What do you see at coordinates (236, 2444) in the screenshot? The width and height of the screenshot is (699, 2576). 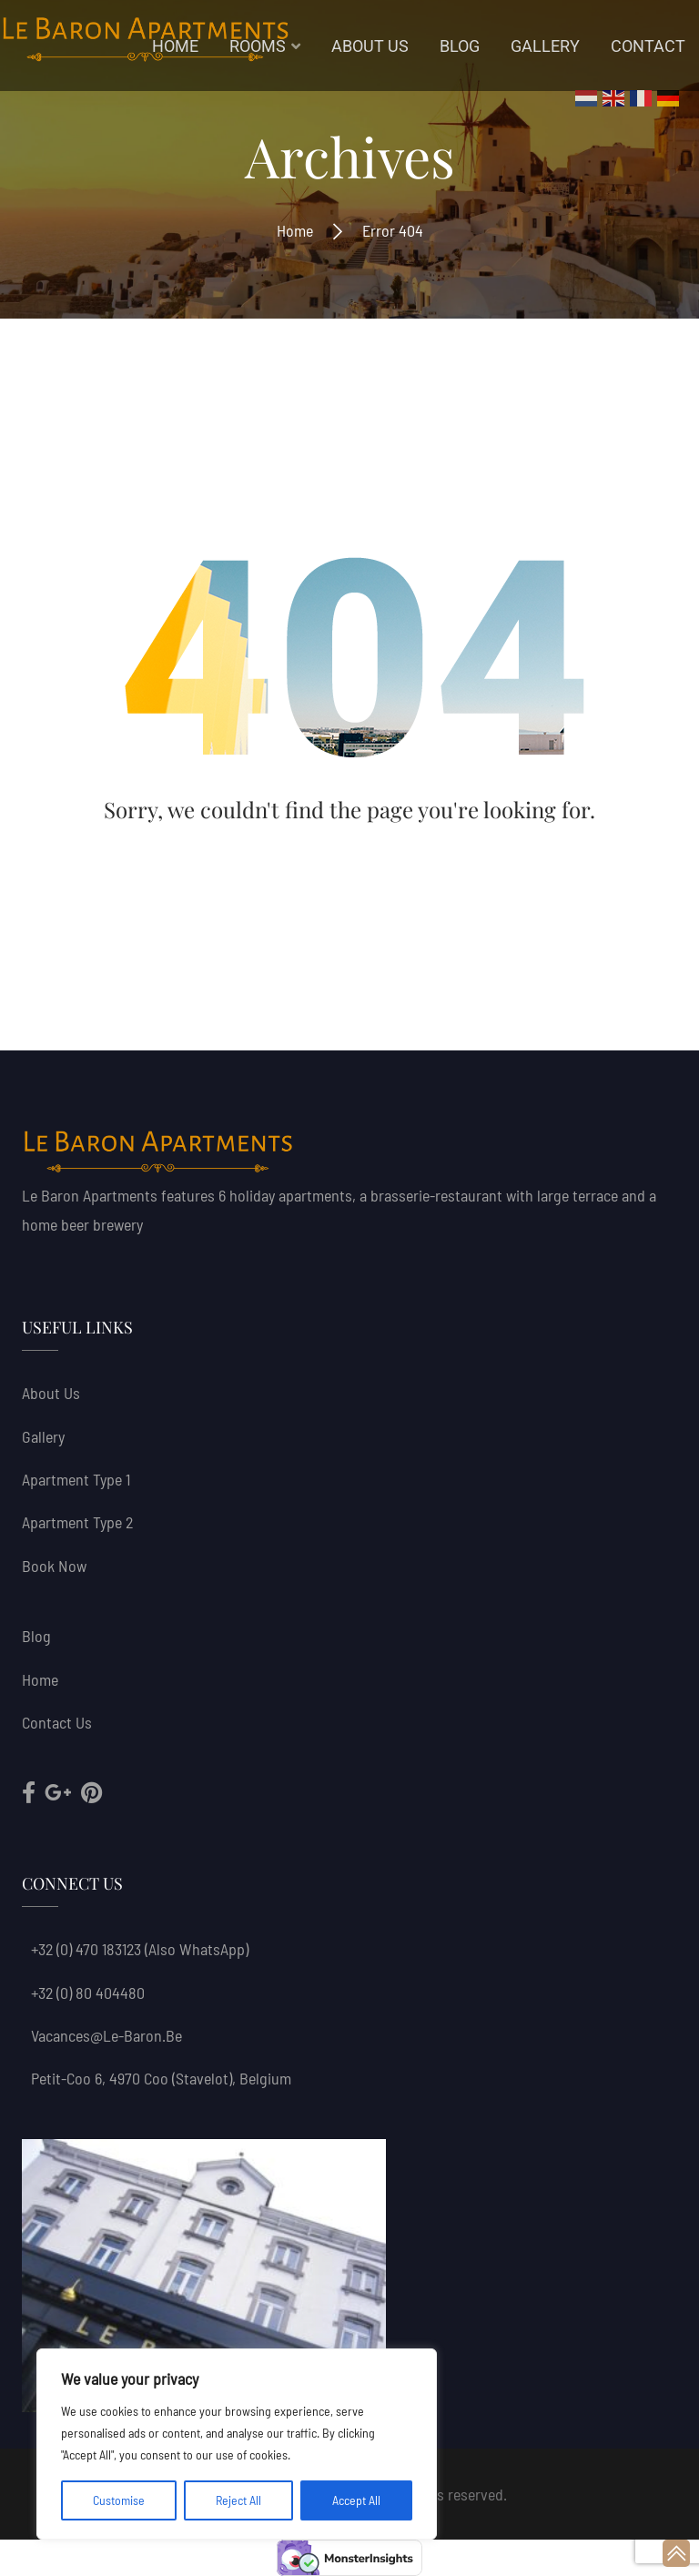 I see `[region]` at bounding box center [236, 2444].